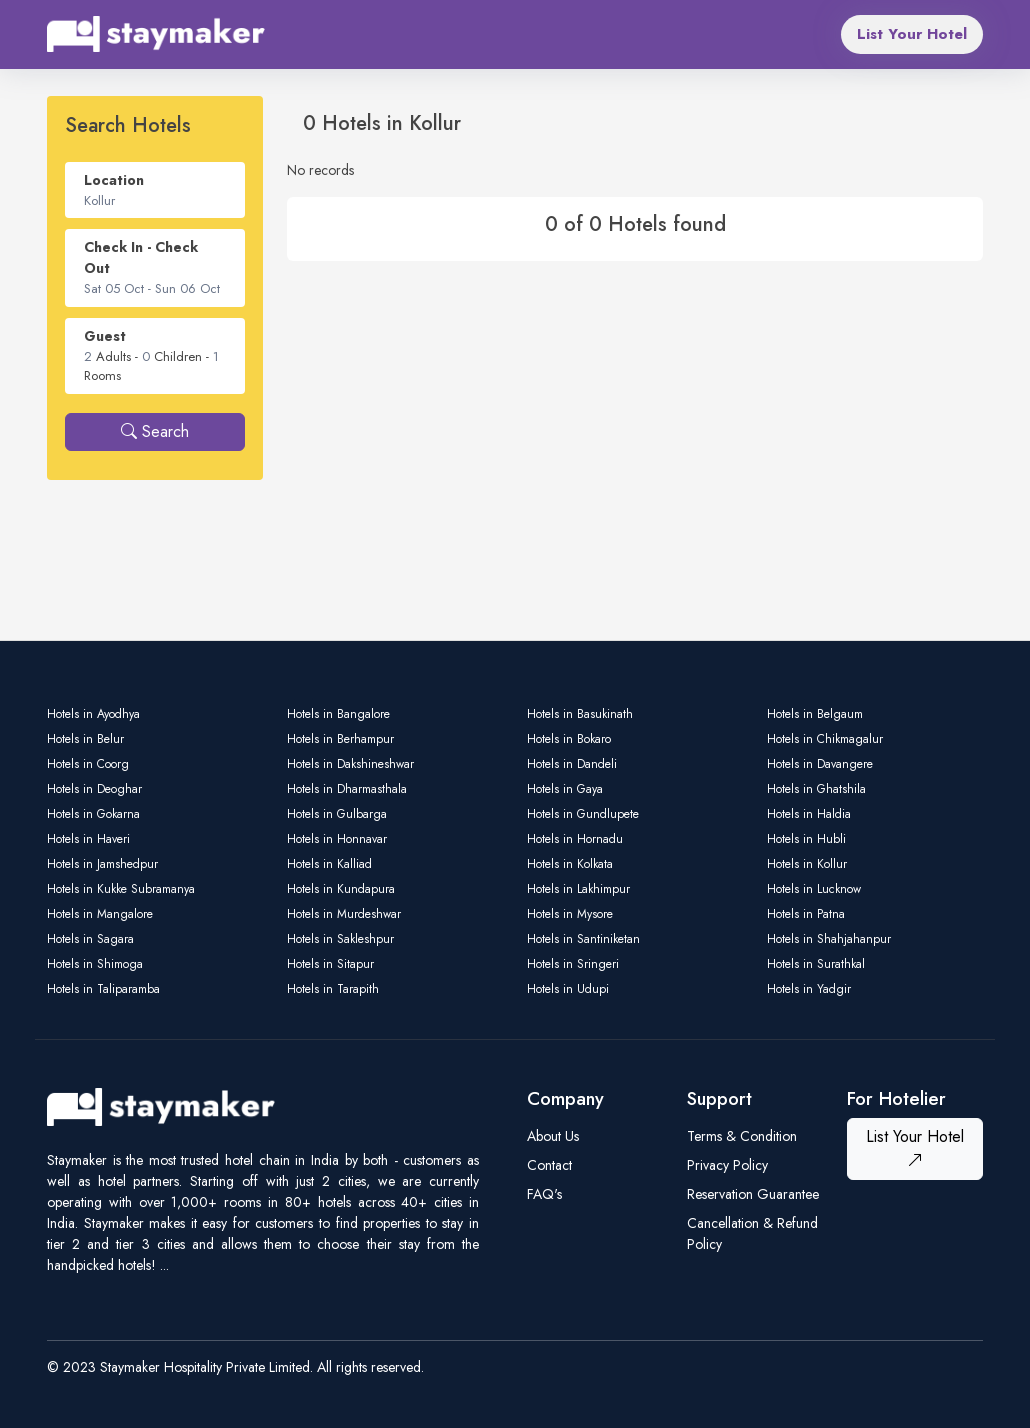  Describe the element at coordinates (753, 1194) in the screenshot. I see `Reservation Guarantee` at that location.